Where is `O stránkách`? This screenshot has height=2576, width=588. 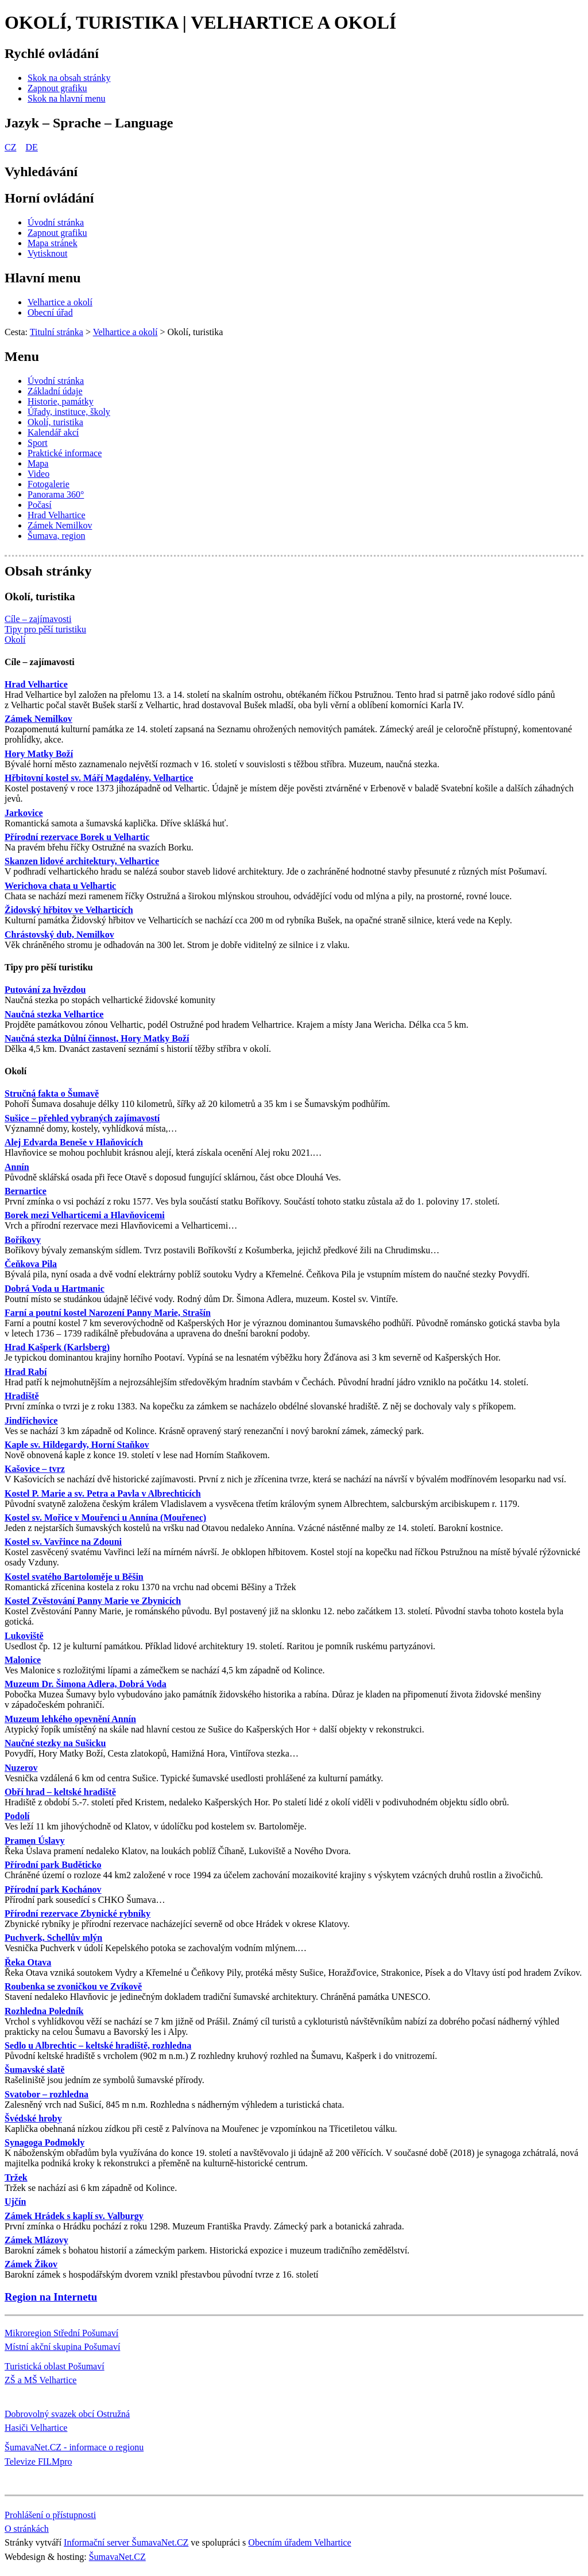
O stránkách is located at coordinates (27, 2529).